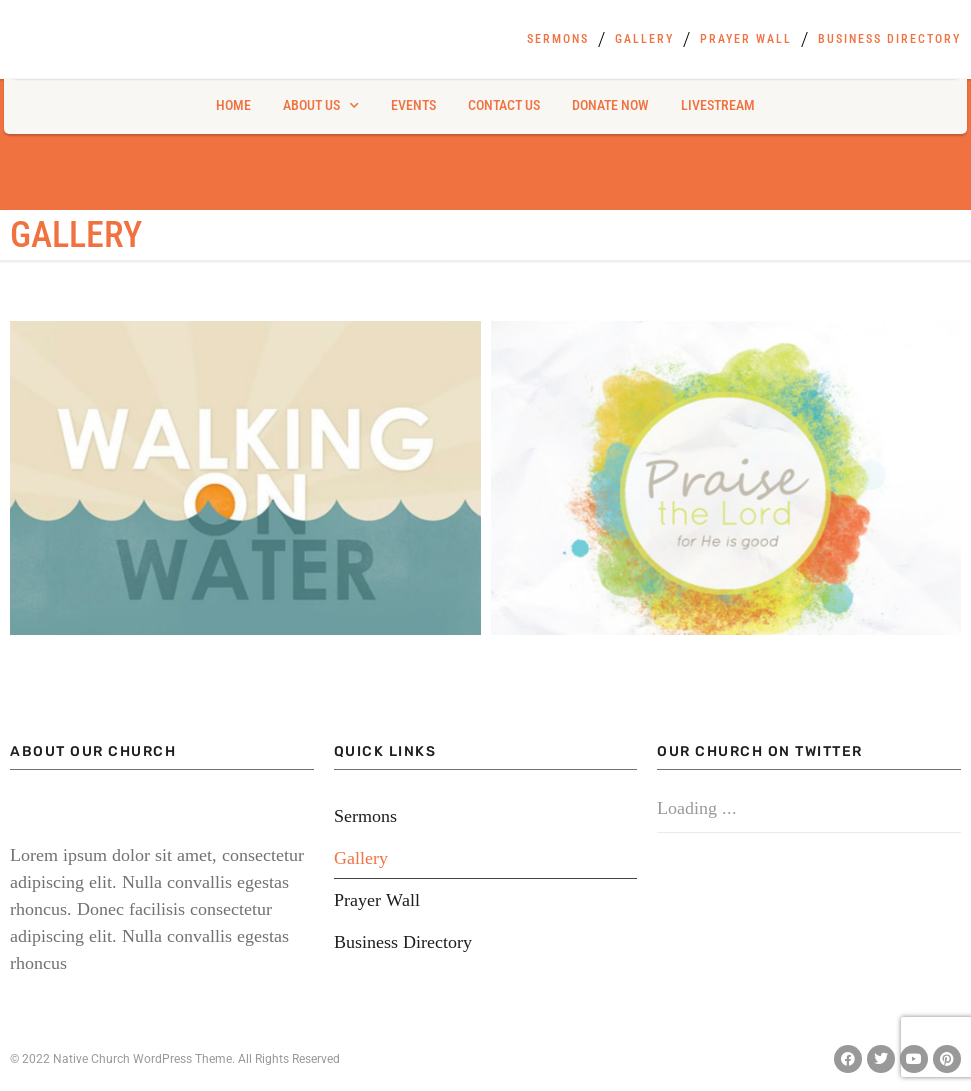  What do you see at coordinates (718, 105) in the screenshot?
I see `Livestream` at bounding box center [718, 105].